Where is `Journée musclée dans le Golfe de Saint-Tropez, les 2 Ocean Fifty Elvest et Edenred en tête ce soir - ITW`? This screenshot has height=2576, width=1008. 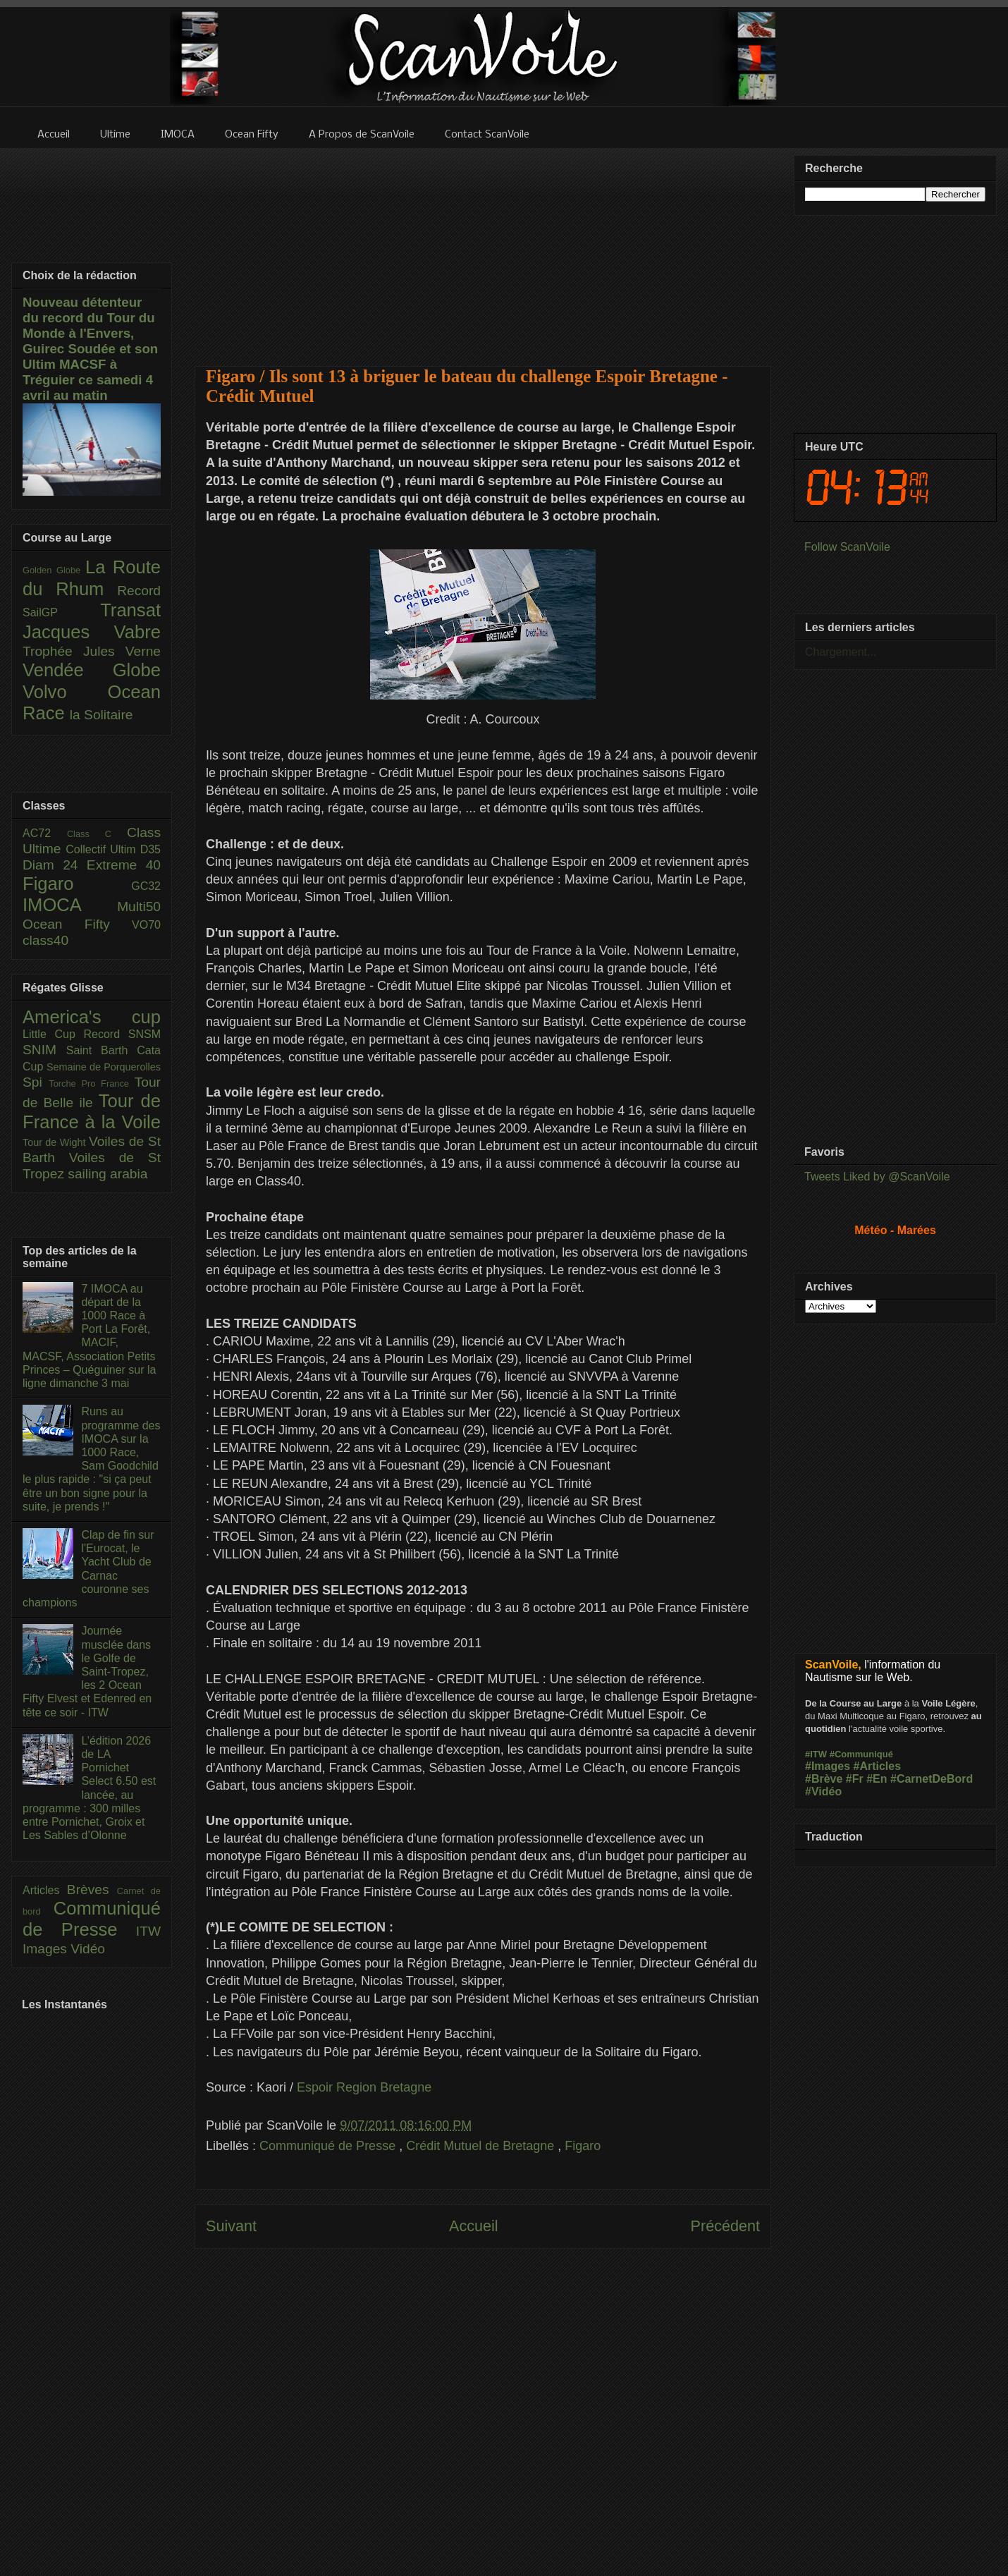 Journée musclée dans le Golfe de Saint-Tropez, les 2 Ocean Fifty Elvest et Edenred en tête ce soir - ITW is located at coordinates (87, 1671).